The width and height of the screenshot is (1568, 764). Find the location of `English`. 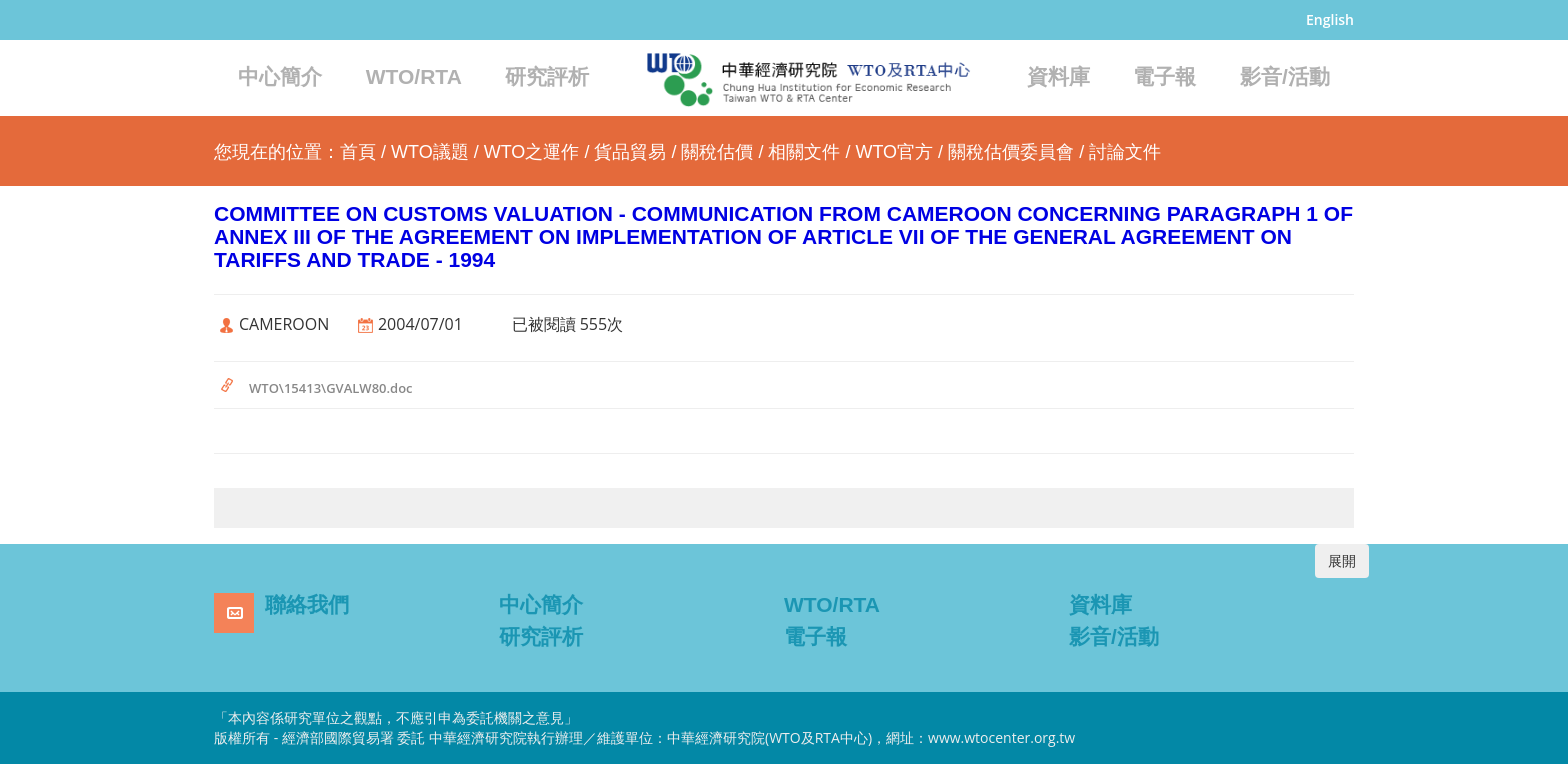

English is located at coordinates (1330, 19).